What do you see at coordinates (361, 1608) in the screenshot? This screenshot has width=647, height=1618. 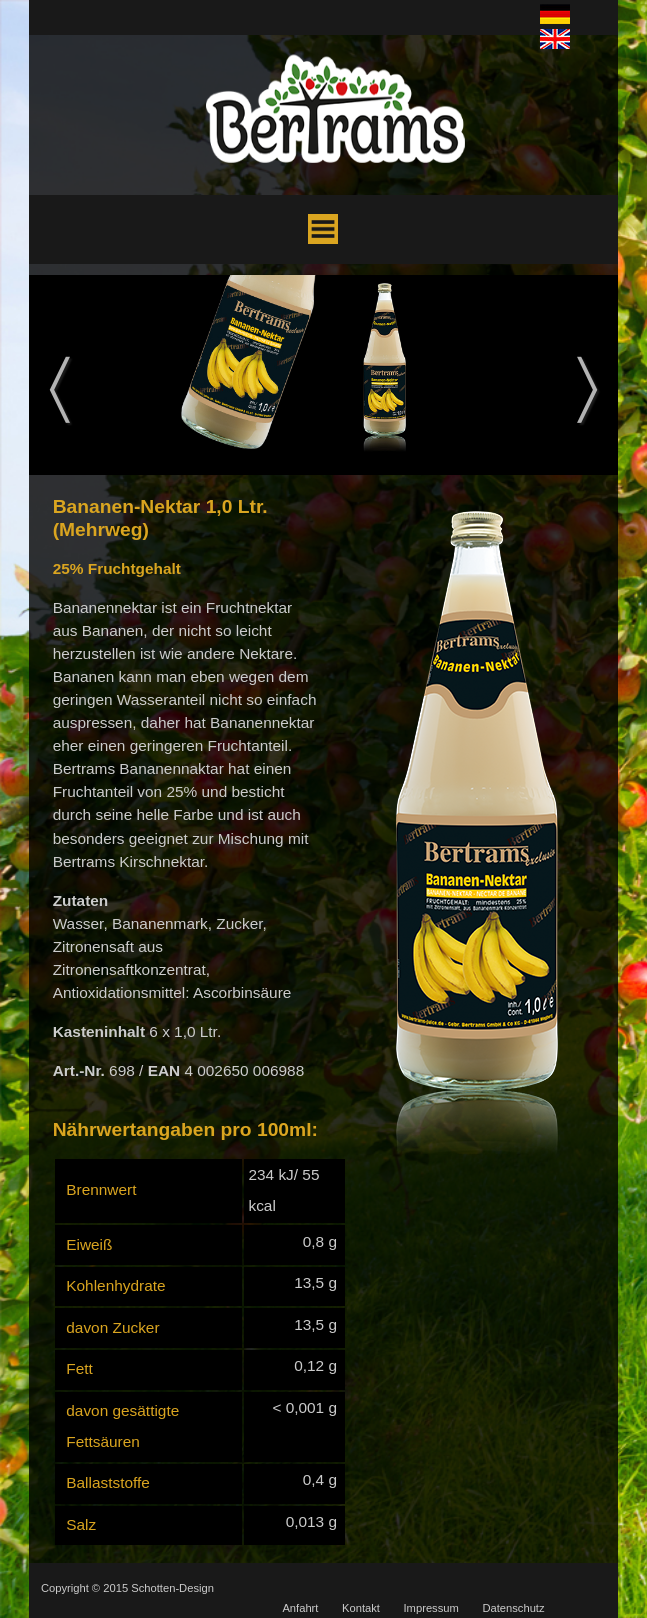 I see `Kontakt` at bounding box center [361, 1608].